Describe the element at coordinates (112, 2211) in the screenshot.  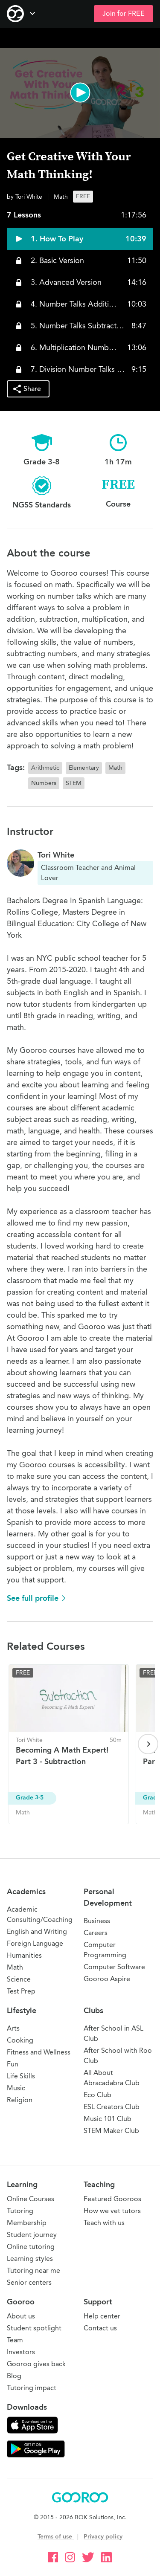
I see `How we vet tutors` at that location.